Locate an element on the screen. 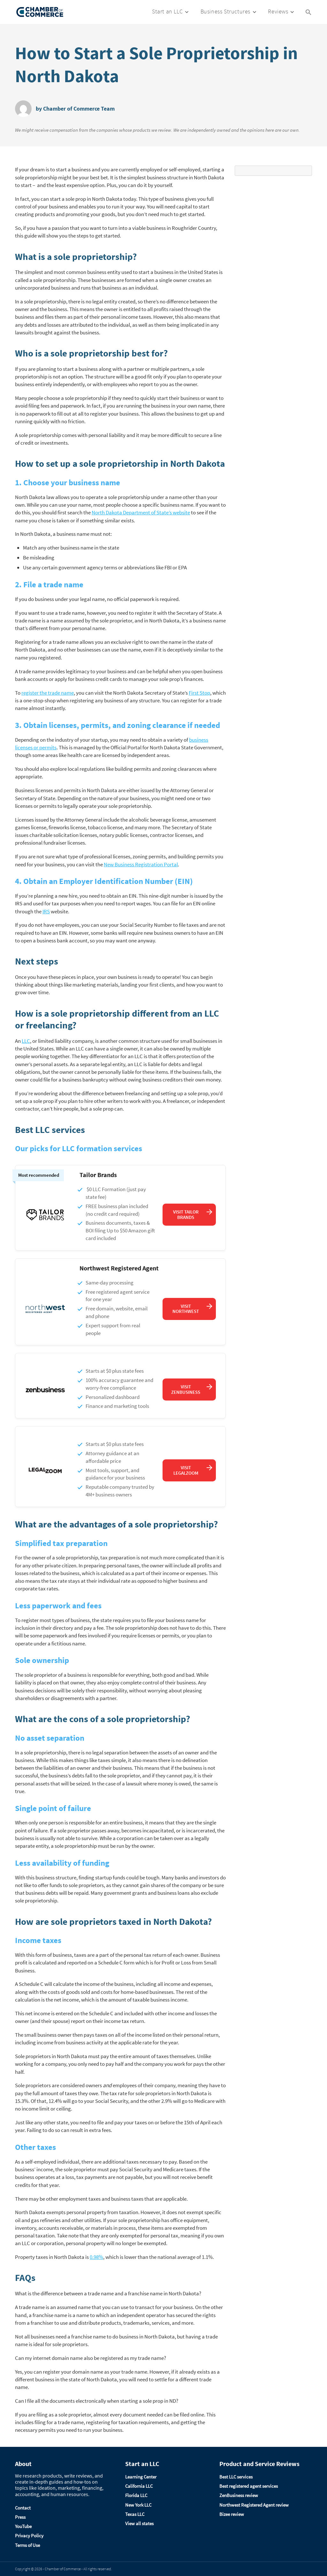 The height and width of the screenshot is (2576, 327). Northwest Registered Agent review is located at coordinates (254, 2505).